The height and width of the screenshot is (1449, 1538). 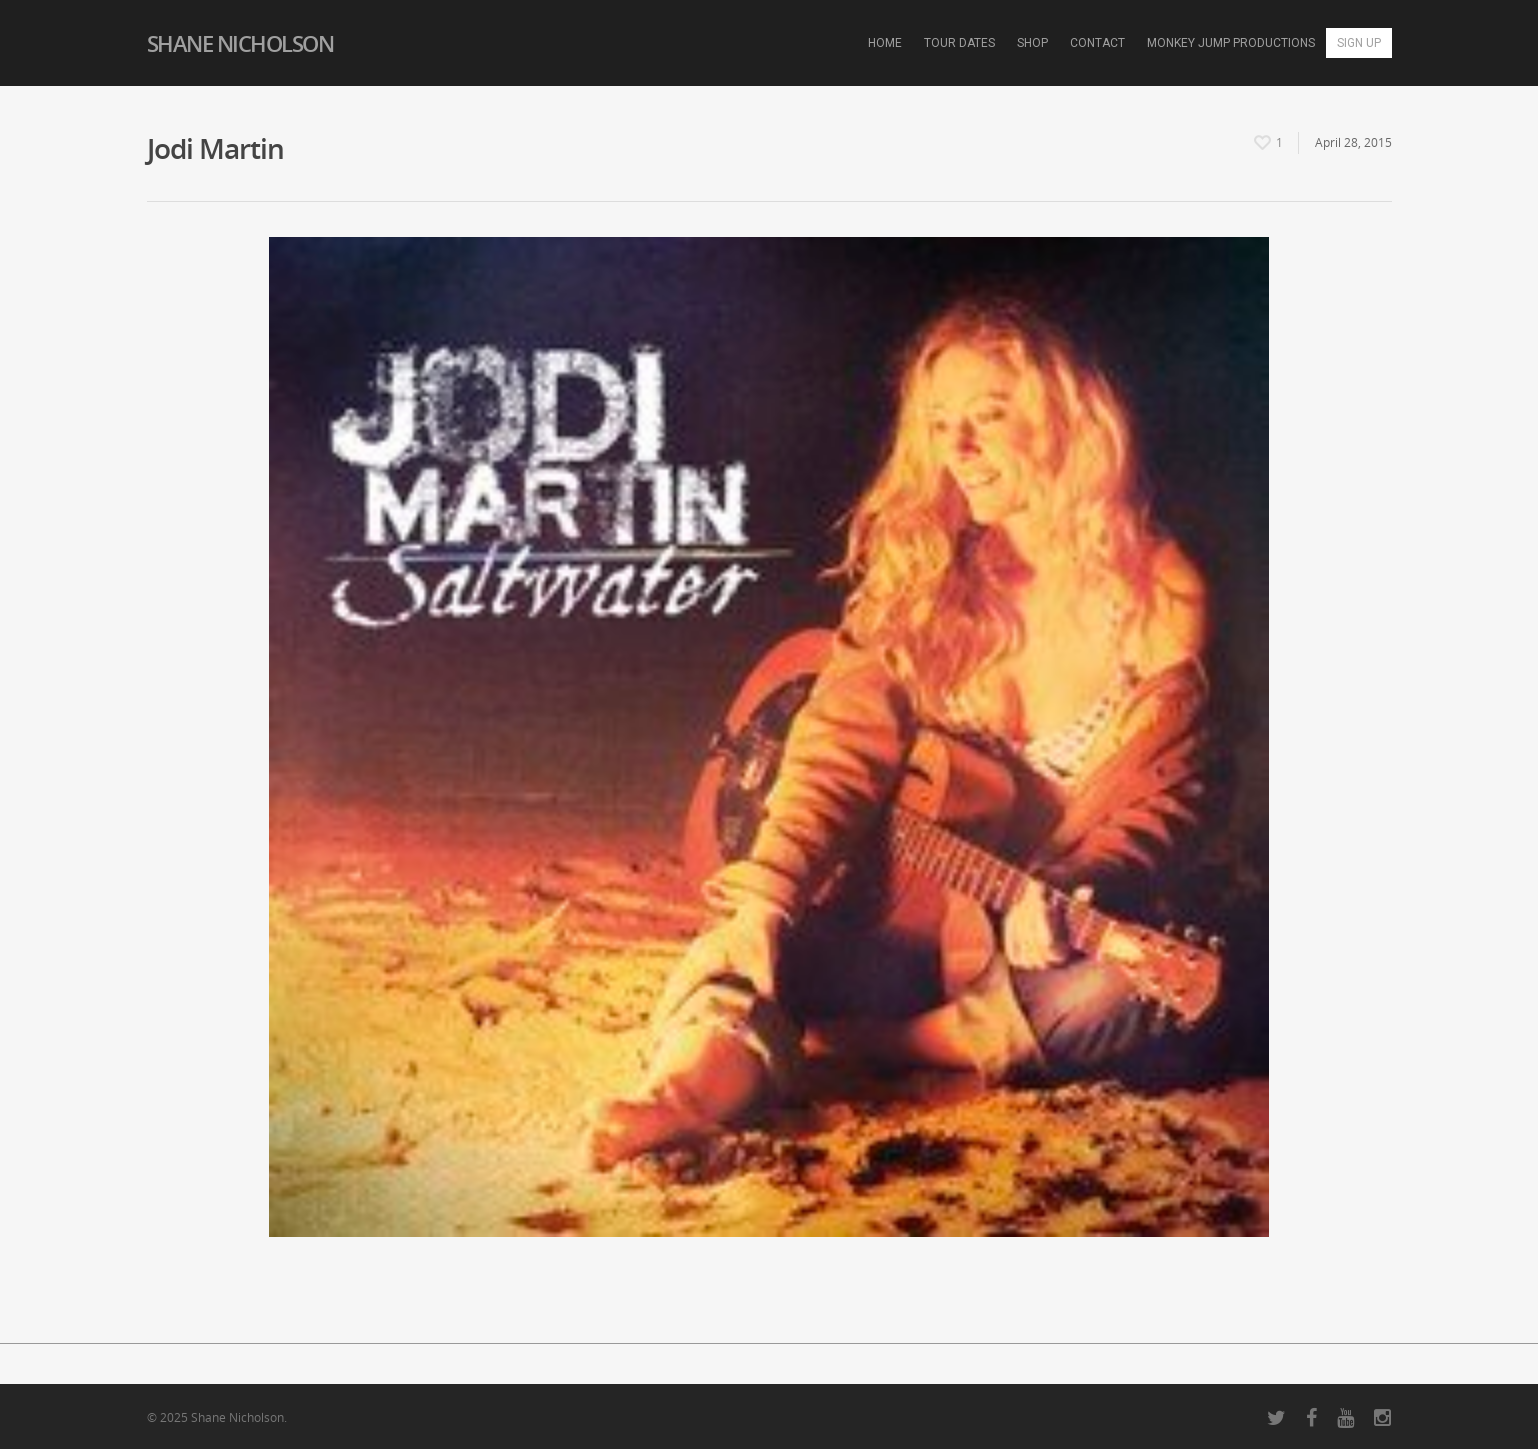 I want to click on Shop, so click(x=1032, y=43).